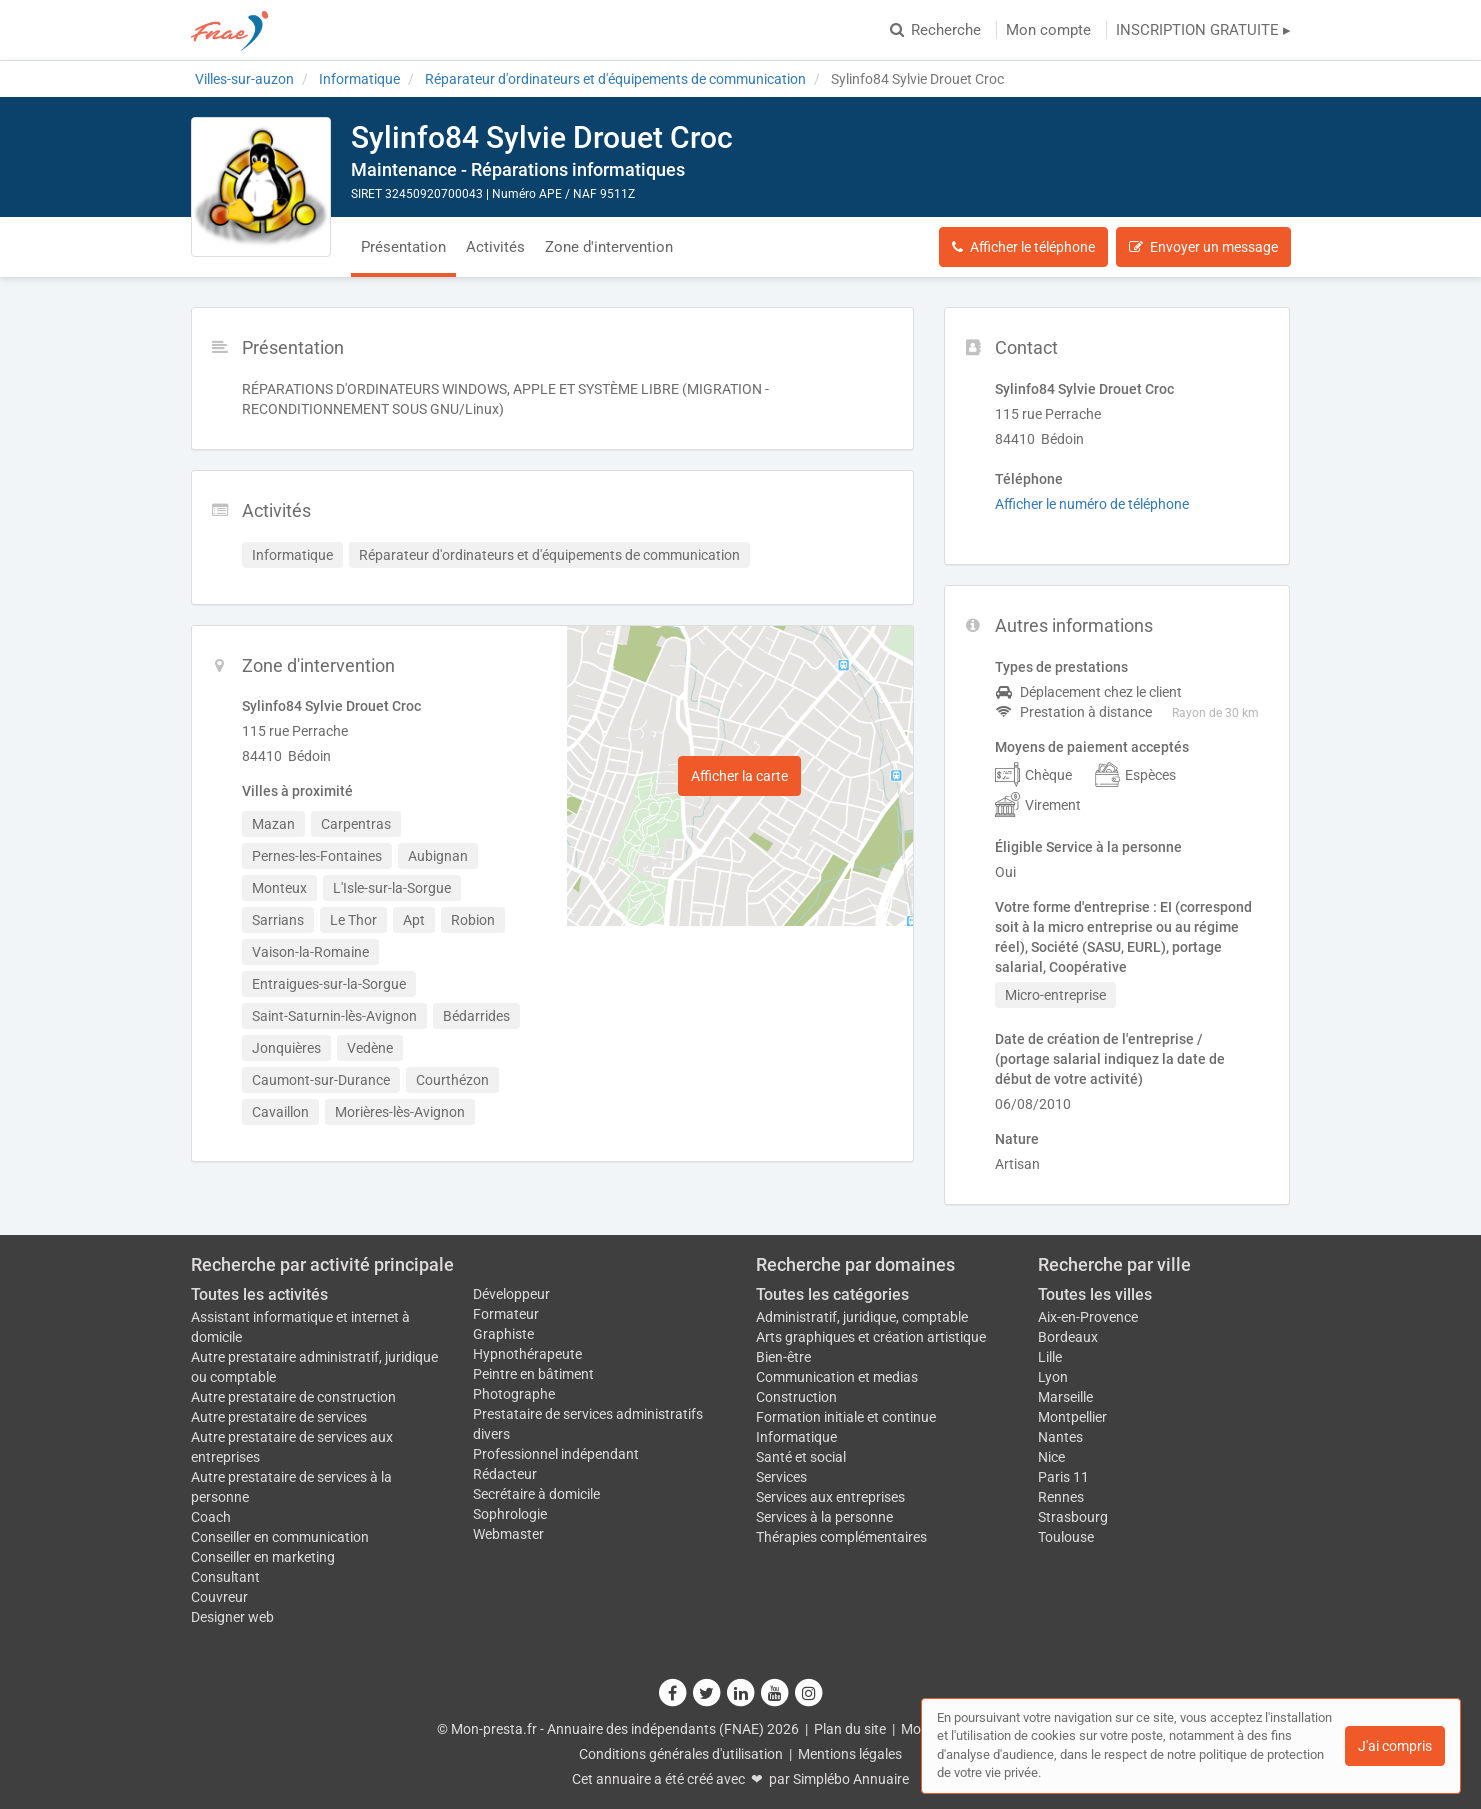 Image resolution: width=1481 pixels, height=1809 pixels. Describe the element at coordinates (783, 1357) in the screenshot. I see `Bien-être` at that location.